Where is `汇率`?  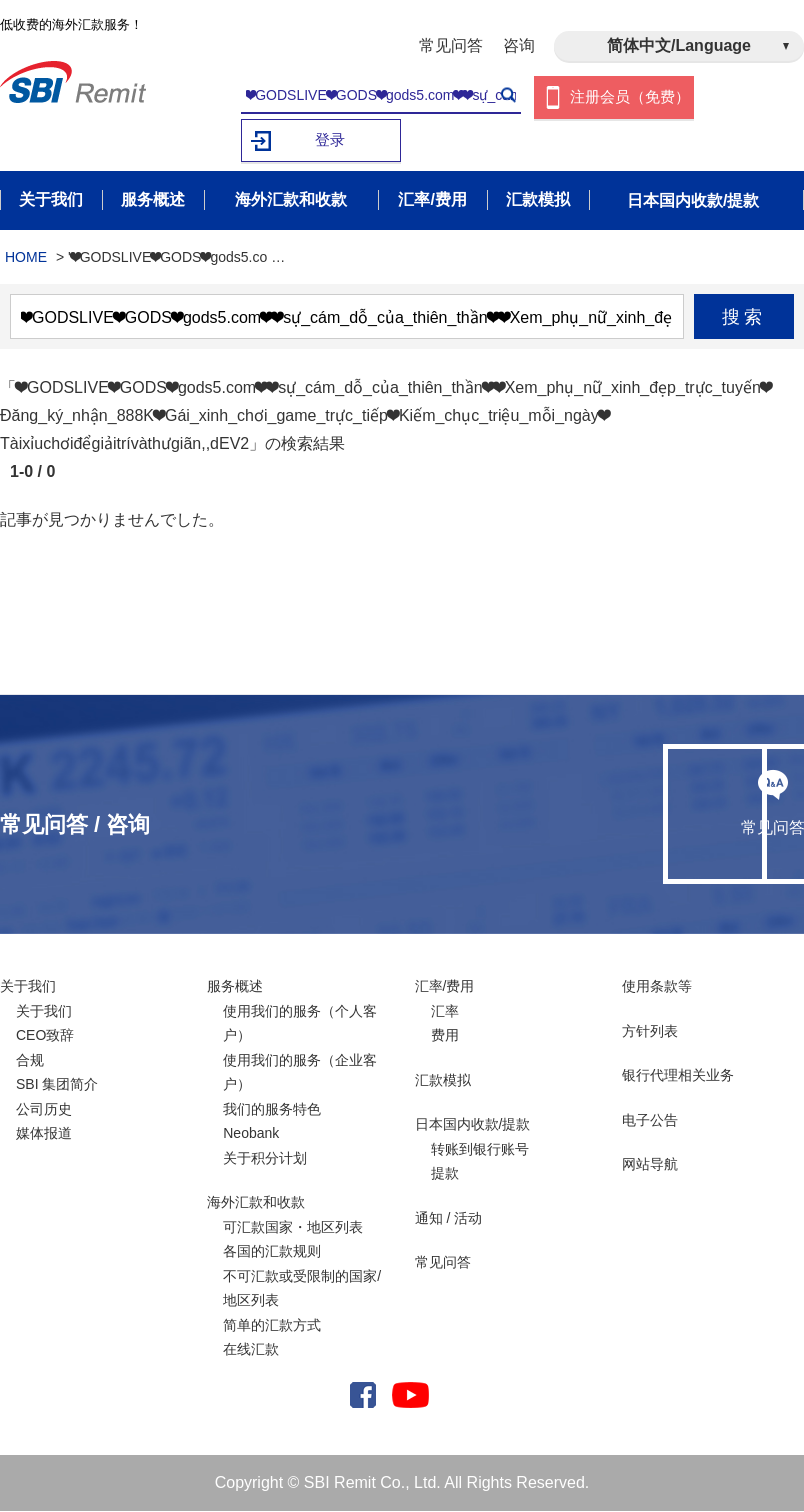 汇率 is located at coordinates (445, 1012).